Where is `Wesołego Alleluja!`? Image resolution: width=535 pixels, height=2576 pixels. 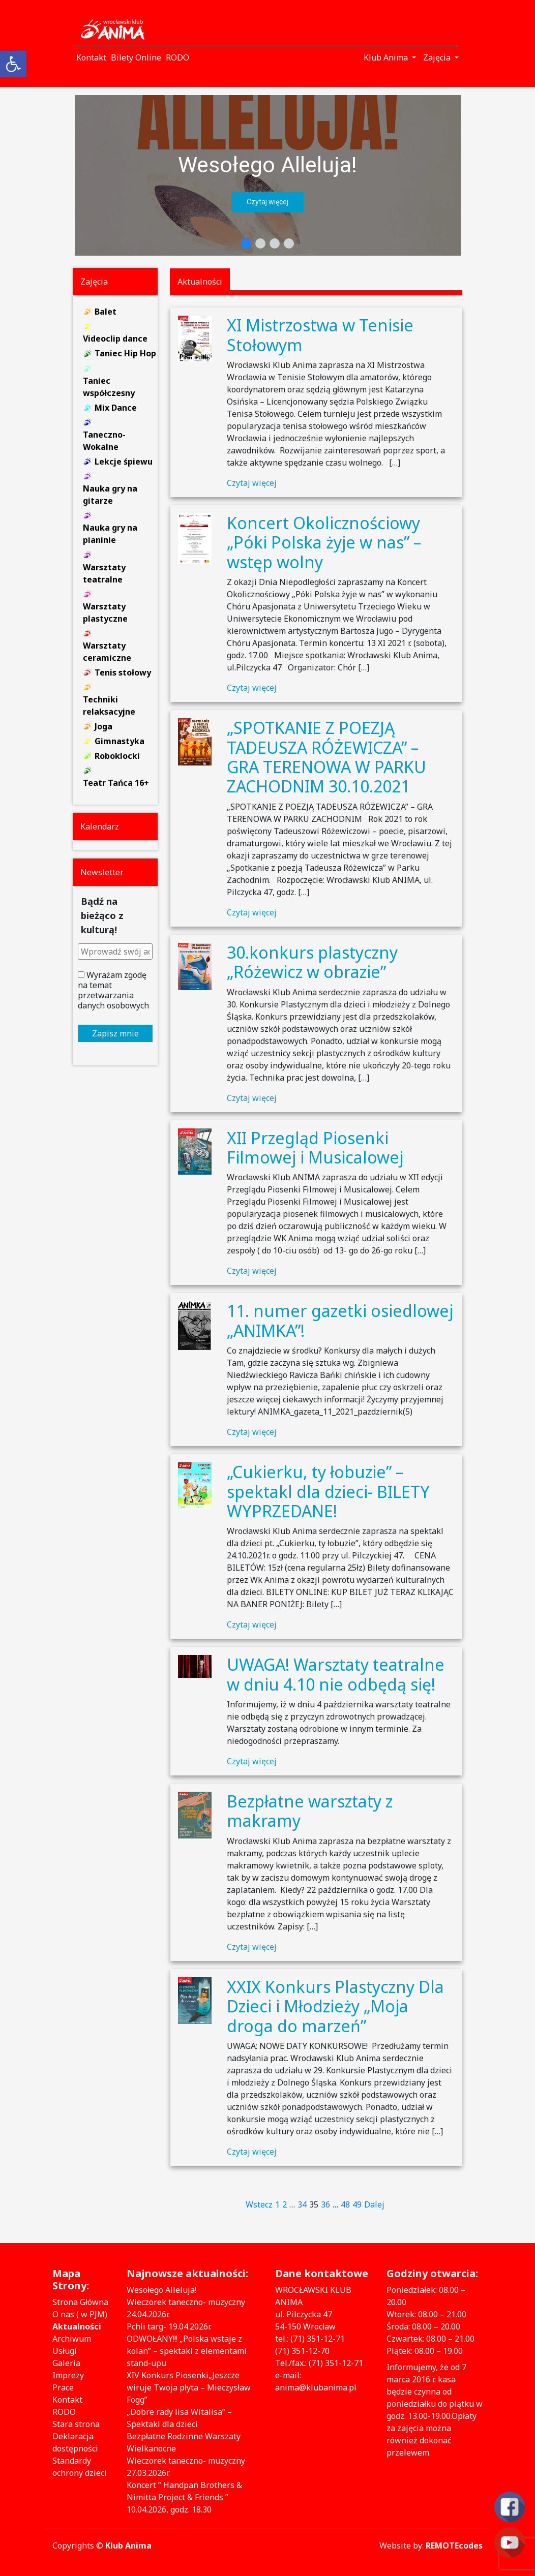
Wesołego Alleluja! is located at coordinates (267, 164).